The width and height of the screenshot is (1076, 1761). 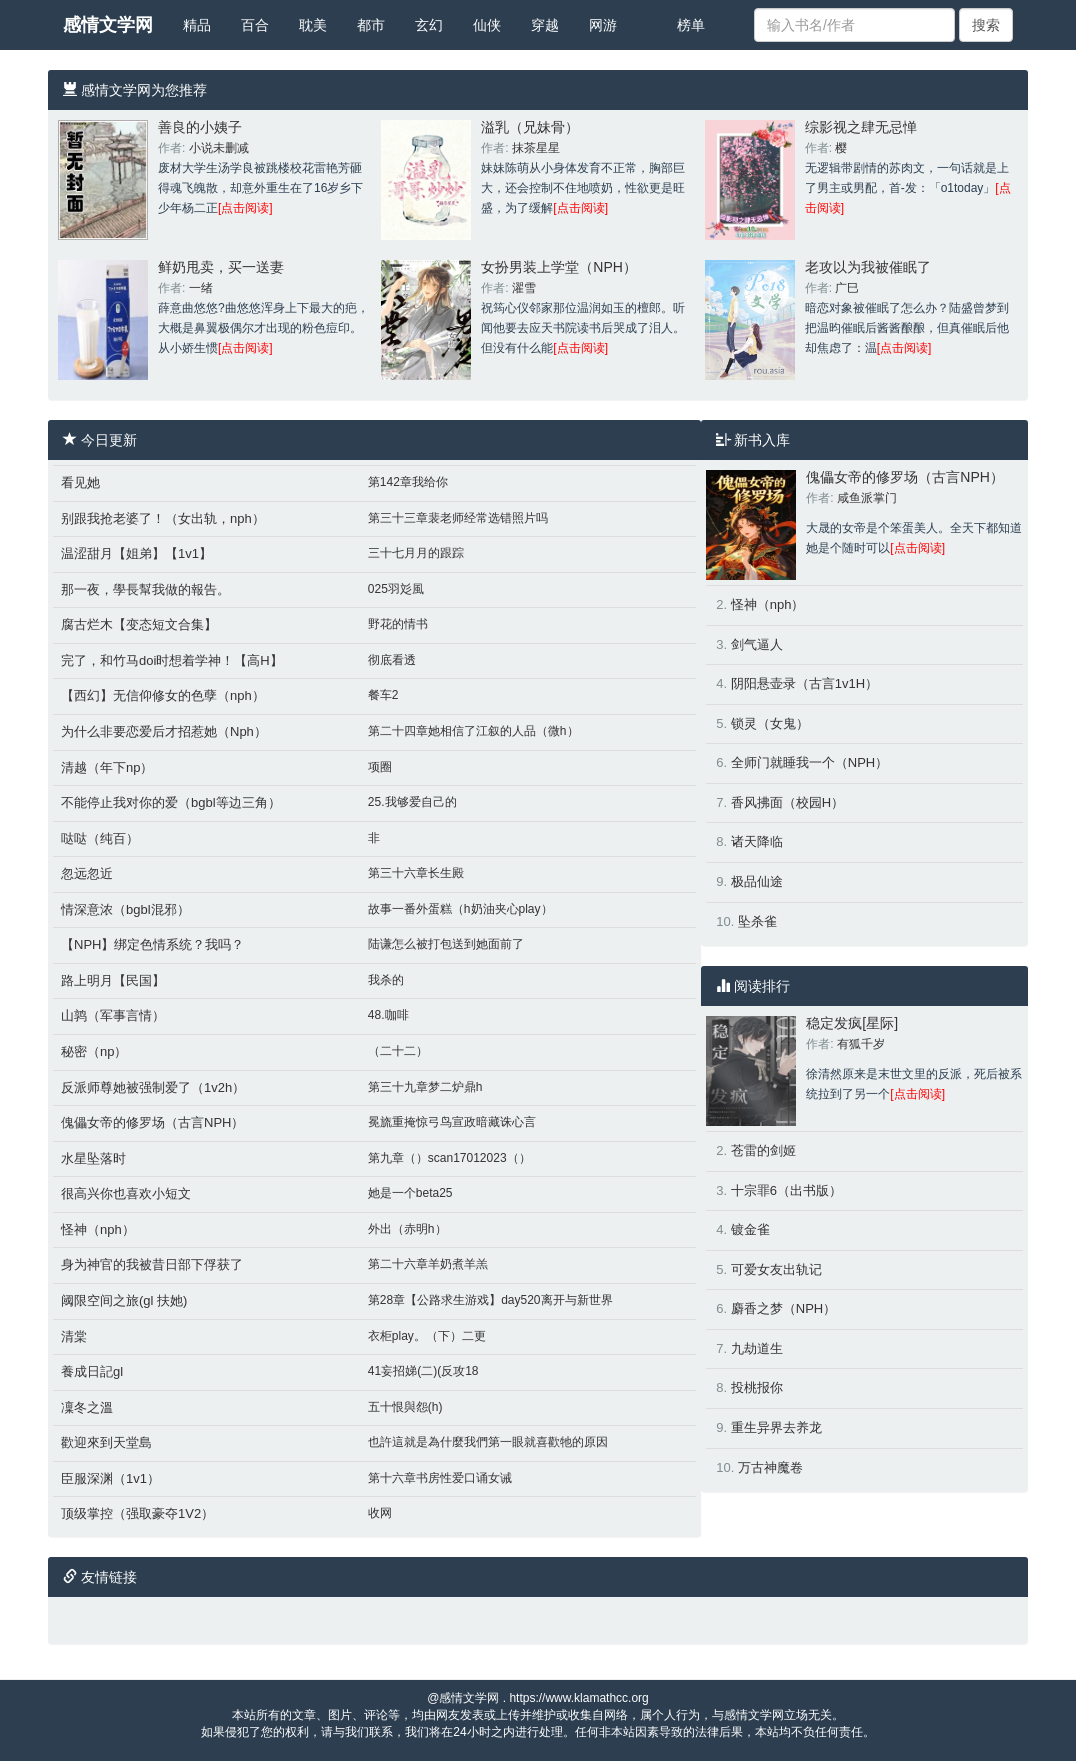 What do you see at coordinates (98, 1229) in the screenshot?
I see `怪神（nph）` at bounding box center [98, 1229].